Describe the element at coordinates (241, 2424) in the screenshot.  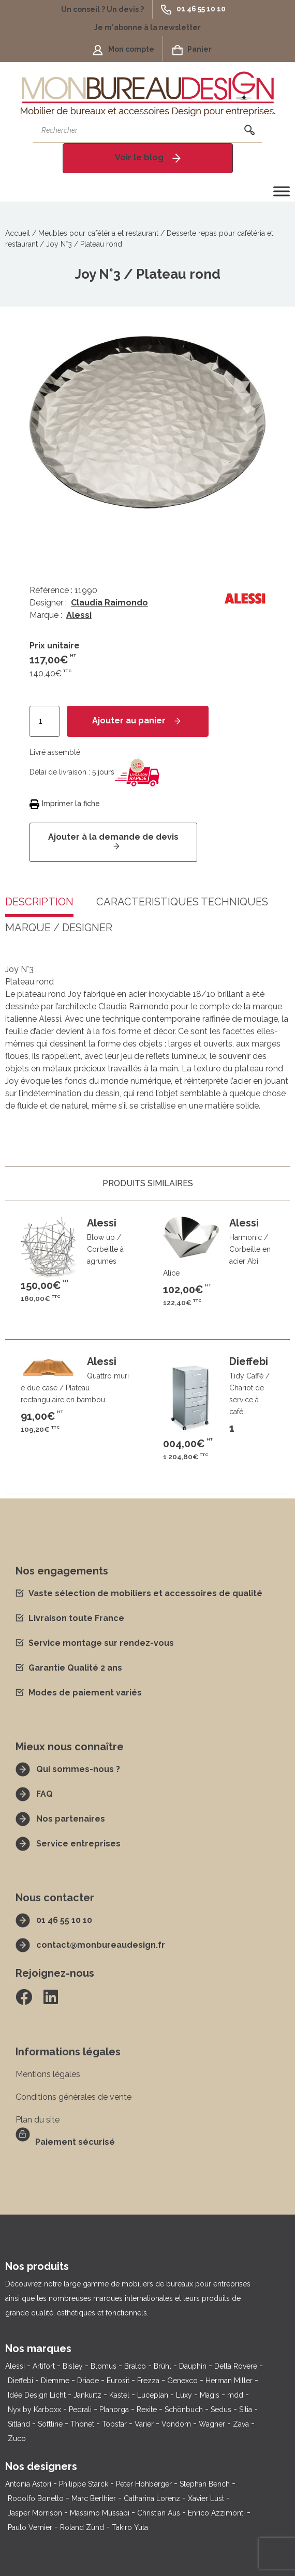
I see `Zava` at that location.